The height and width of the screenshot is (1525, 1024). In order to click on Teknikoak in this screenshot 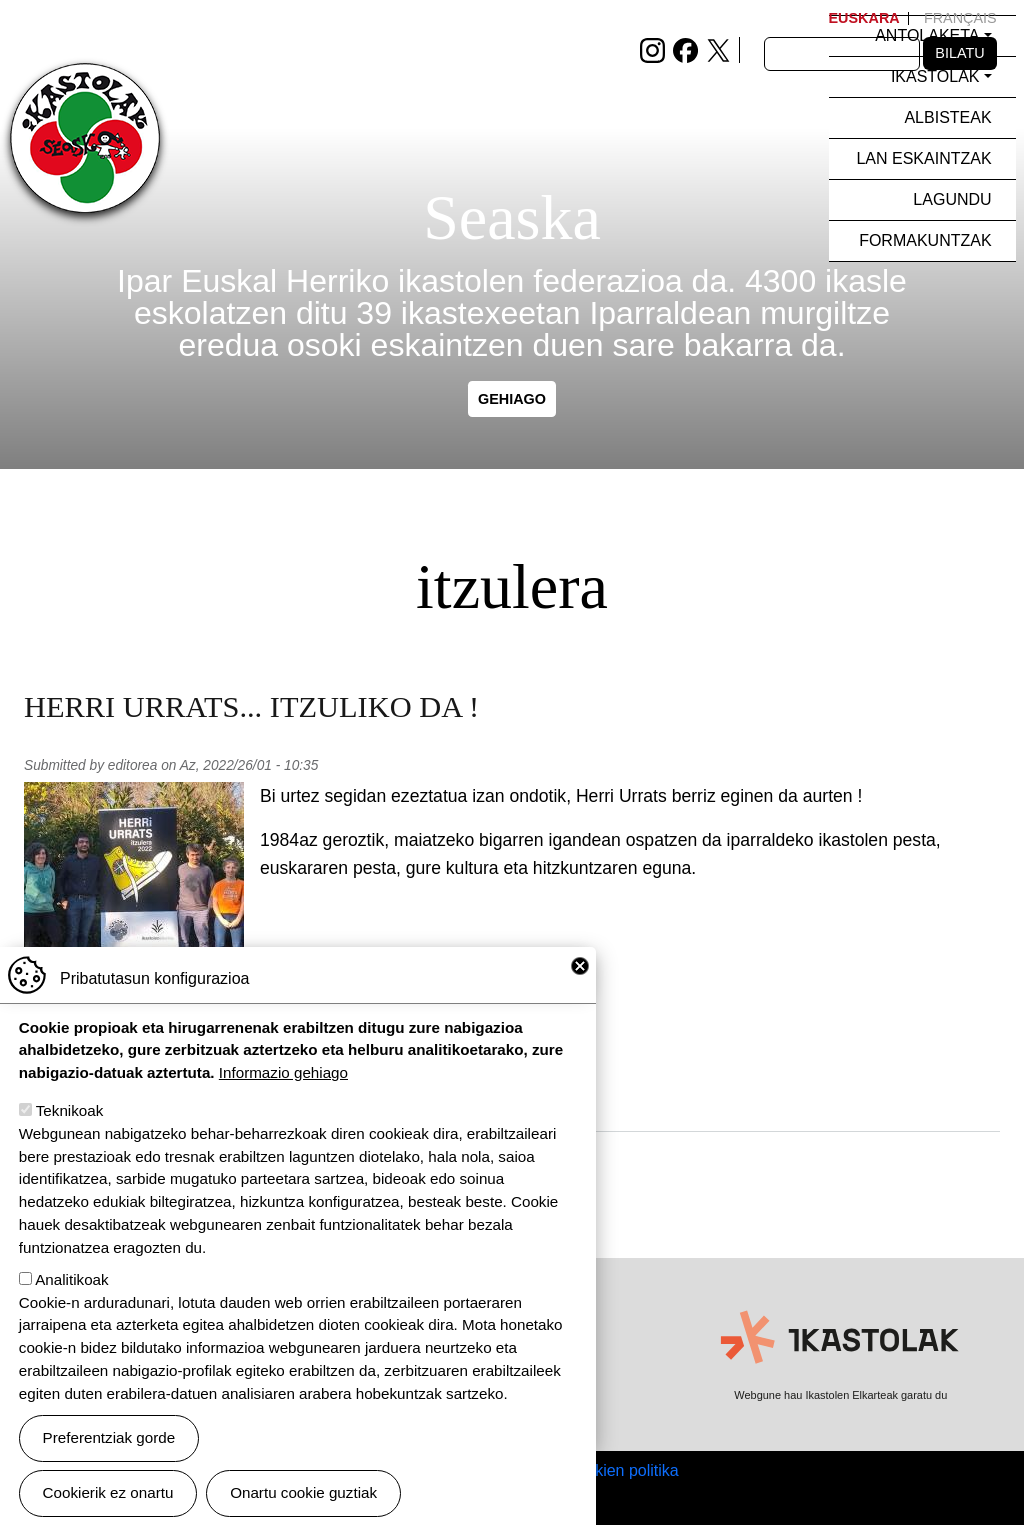, I will do `click(70, 1122)`.